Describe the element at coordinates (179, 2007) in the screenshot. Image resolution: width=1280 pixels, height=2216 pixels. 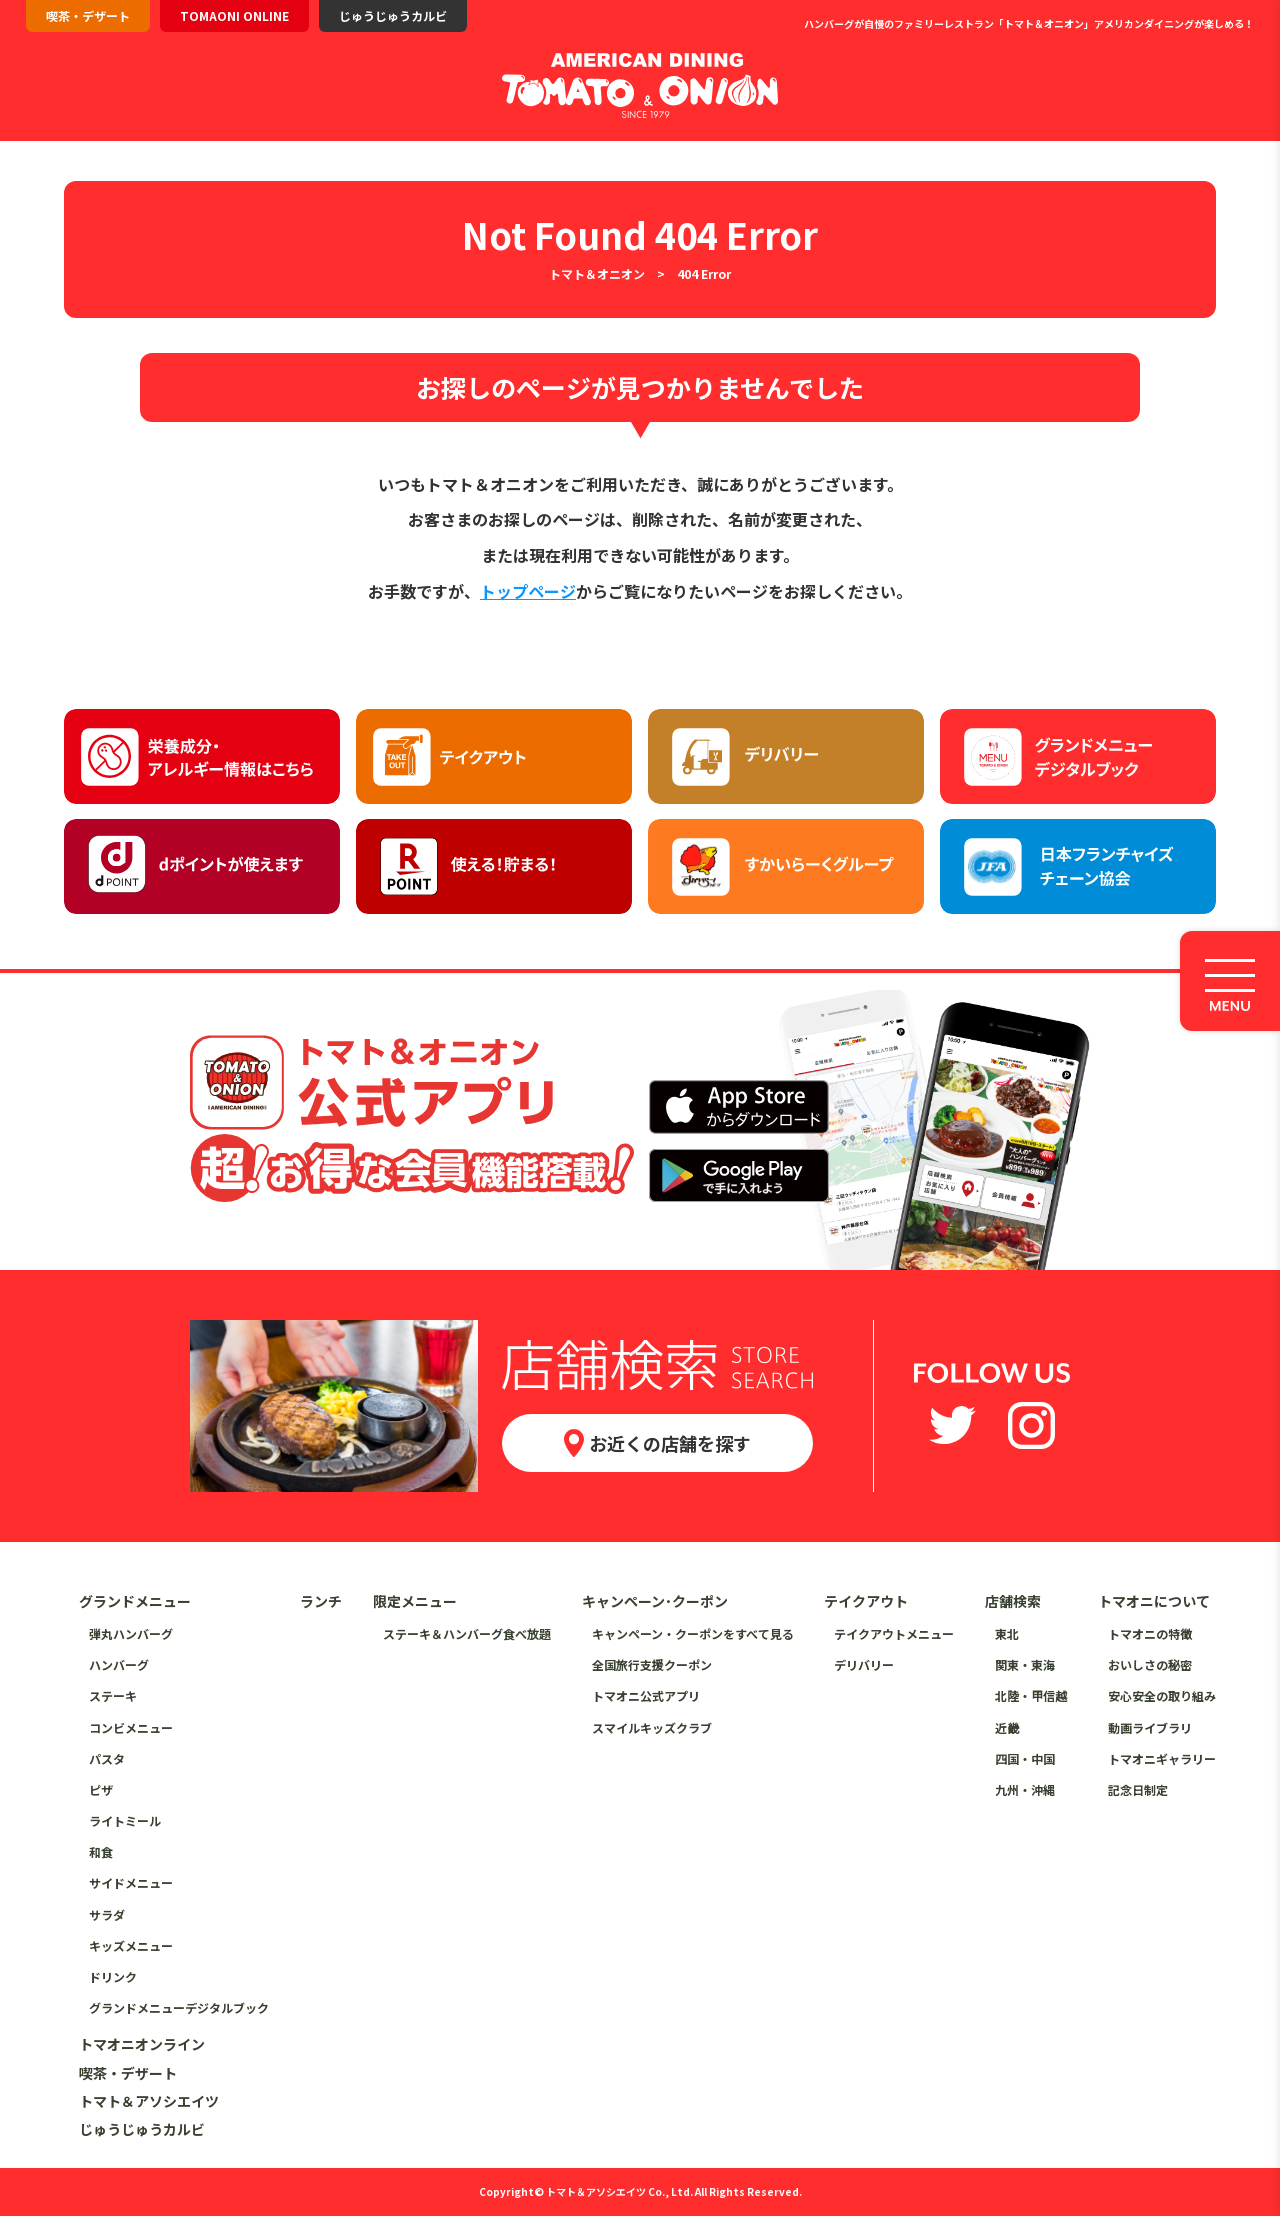
I see `グランドメニューデジタルブック` at that location.